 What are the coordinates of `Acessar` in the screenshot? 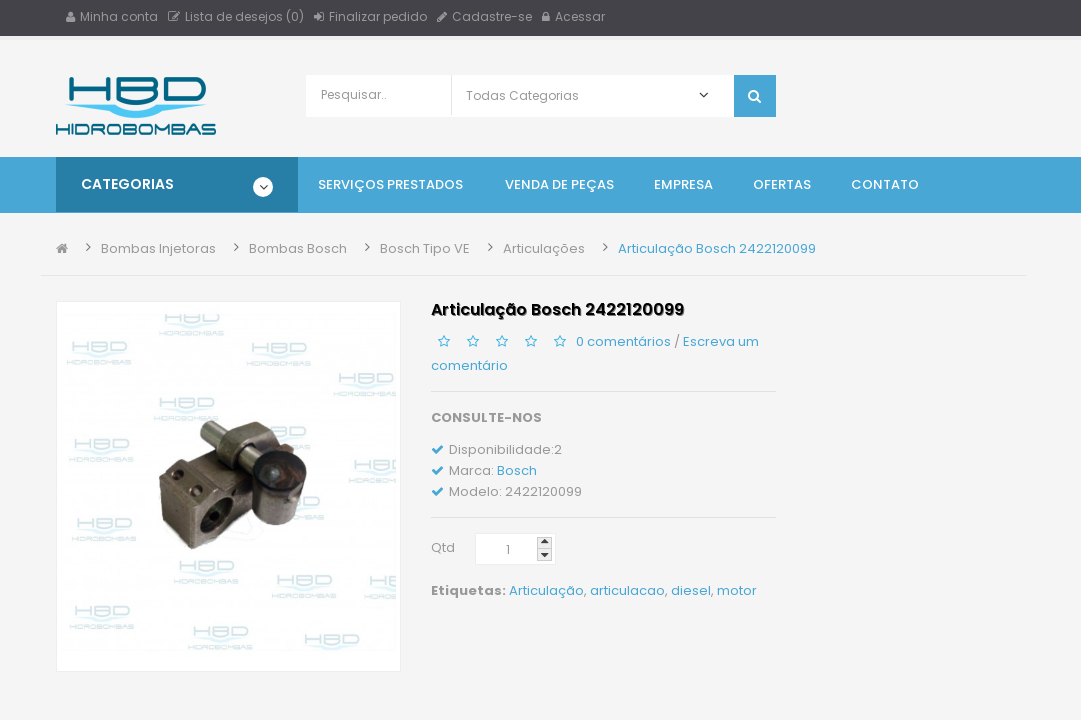 It's located at (573, 16).